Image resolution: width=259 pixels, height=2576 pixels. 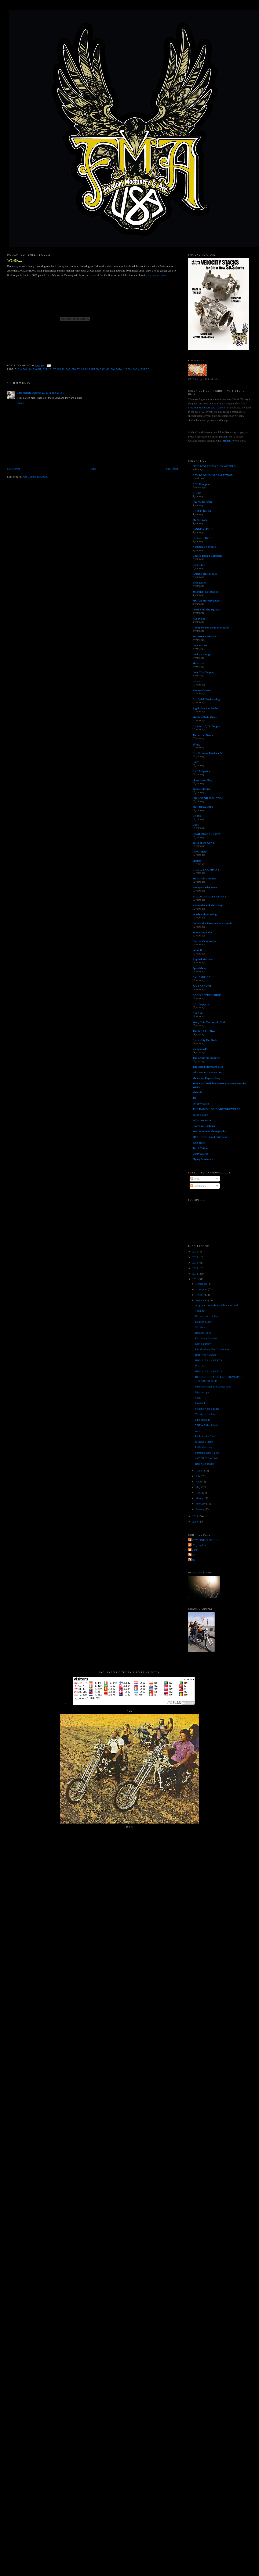 I want to click on Born-Free 4 update, so click(x=205, y=1354).